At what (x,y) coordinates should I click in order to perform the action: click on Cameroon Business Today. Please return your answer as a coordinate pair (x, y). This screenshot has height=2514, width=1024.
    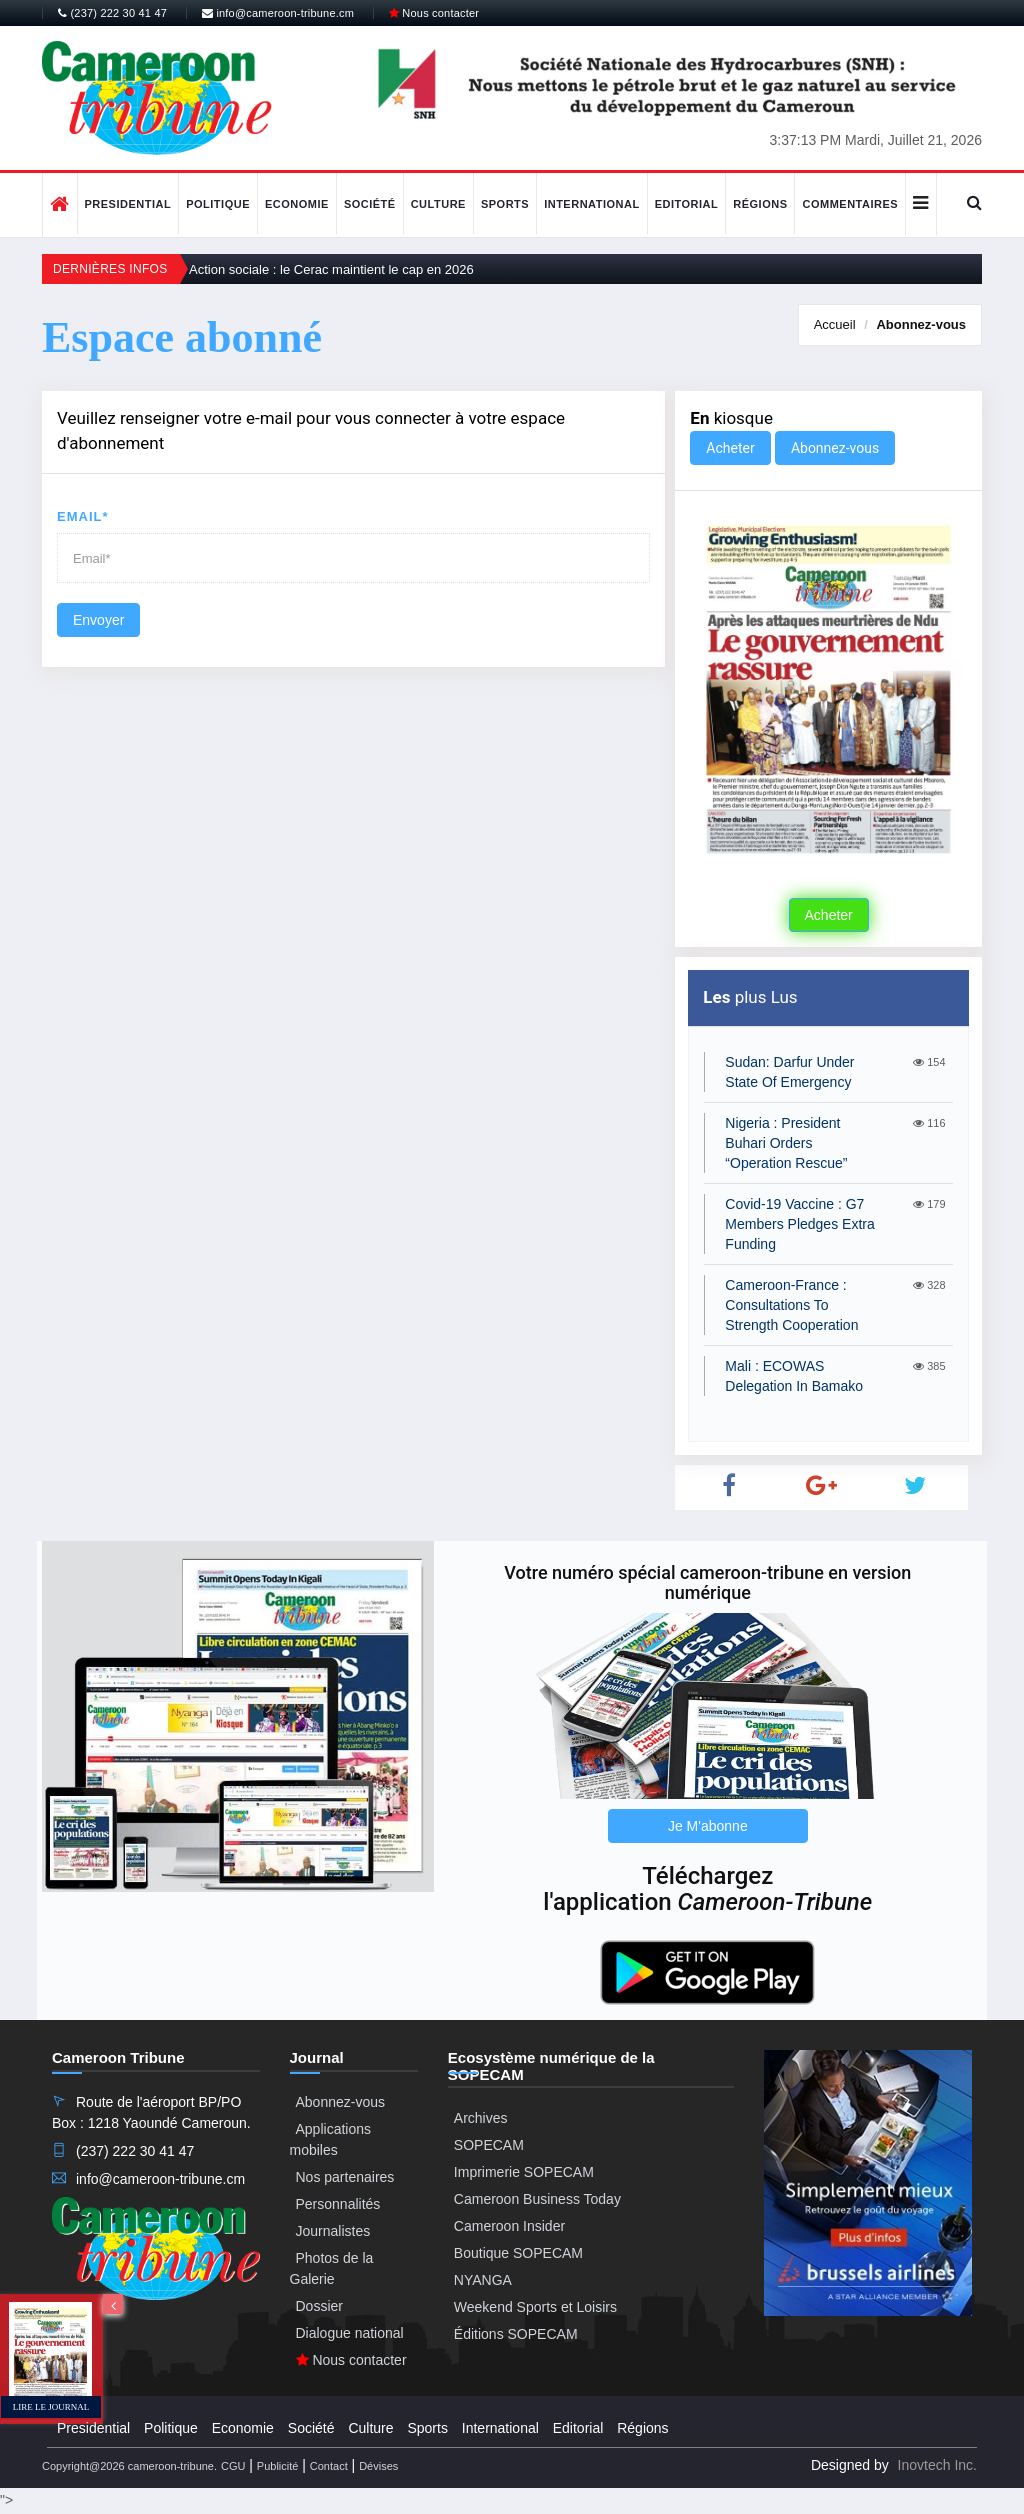
    Looking at the image, I should click on (537, 2199).